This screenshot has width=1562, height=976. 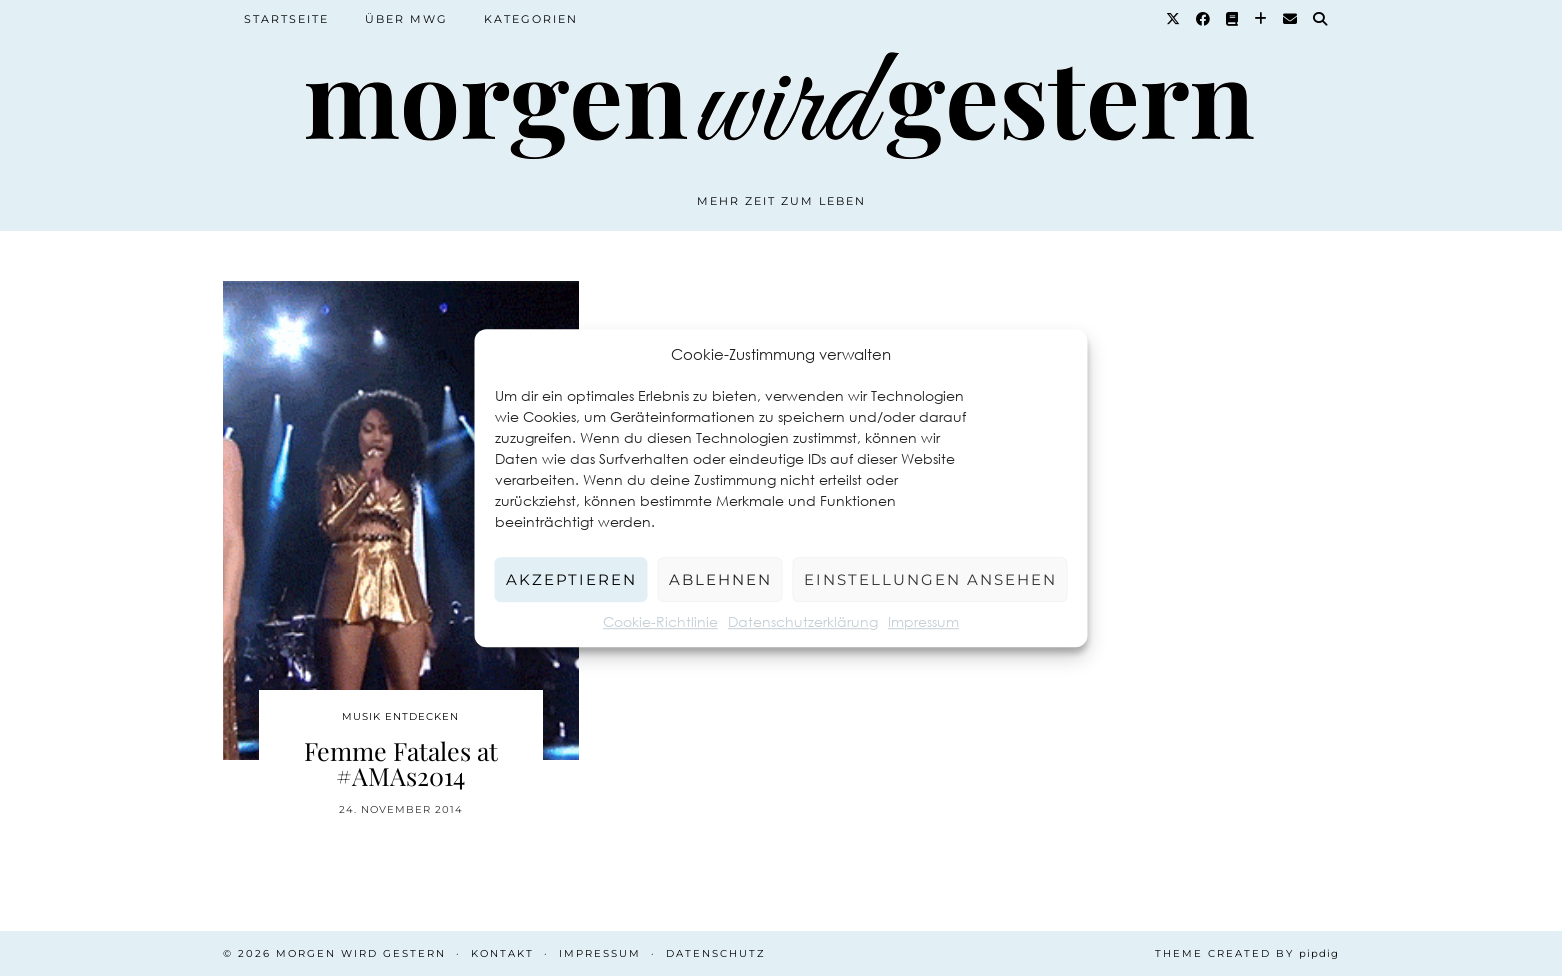 I want to click on [Suche], so click(x=1321, y=19).